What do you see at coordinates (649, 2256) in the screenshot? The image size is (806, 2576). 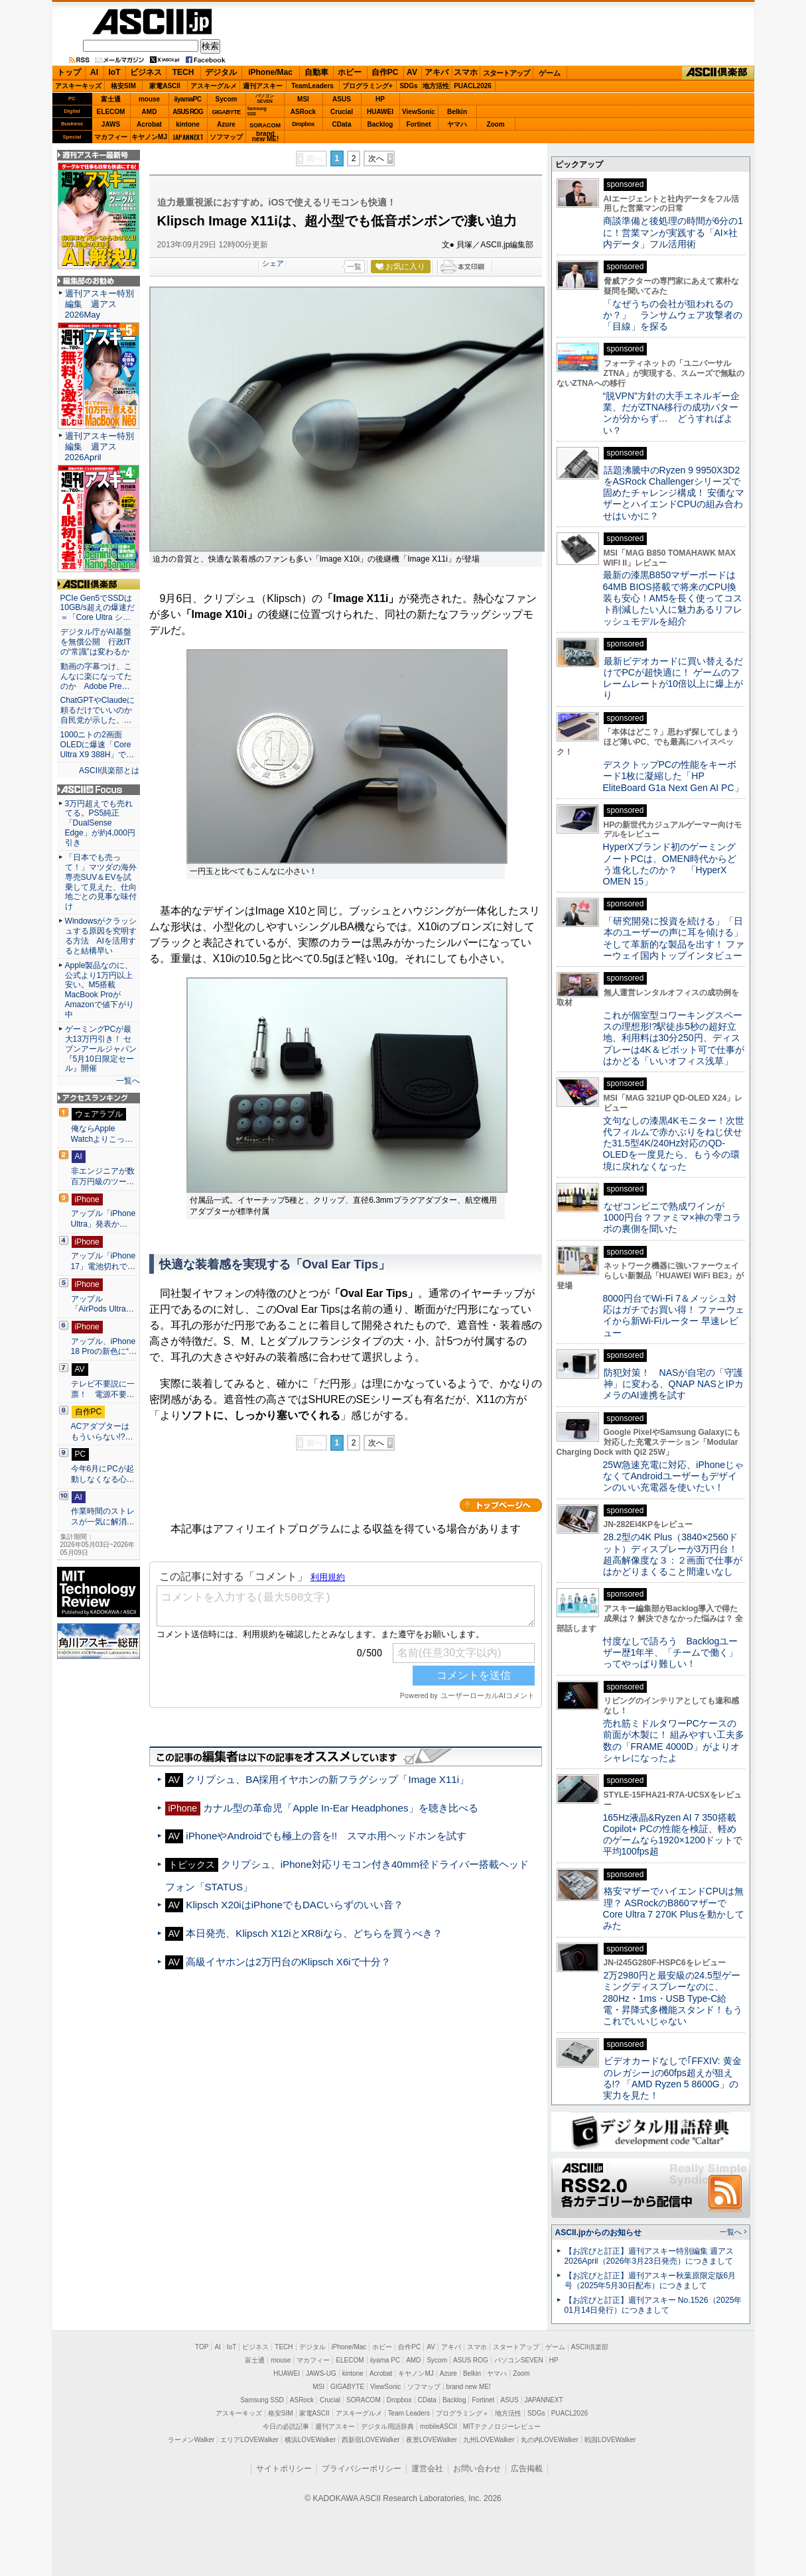 I see `【お詫びと訂正】週刊アスキー特別編集 週アス2026April（2026年3月23日発売）につきまして` at bounding box center [649, 2256].